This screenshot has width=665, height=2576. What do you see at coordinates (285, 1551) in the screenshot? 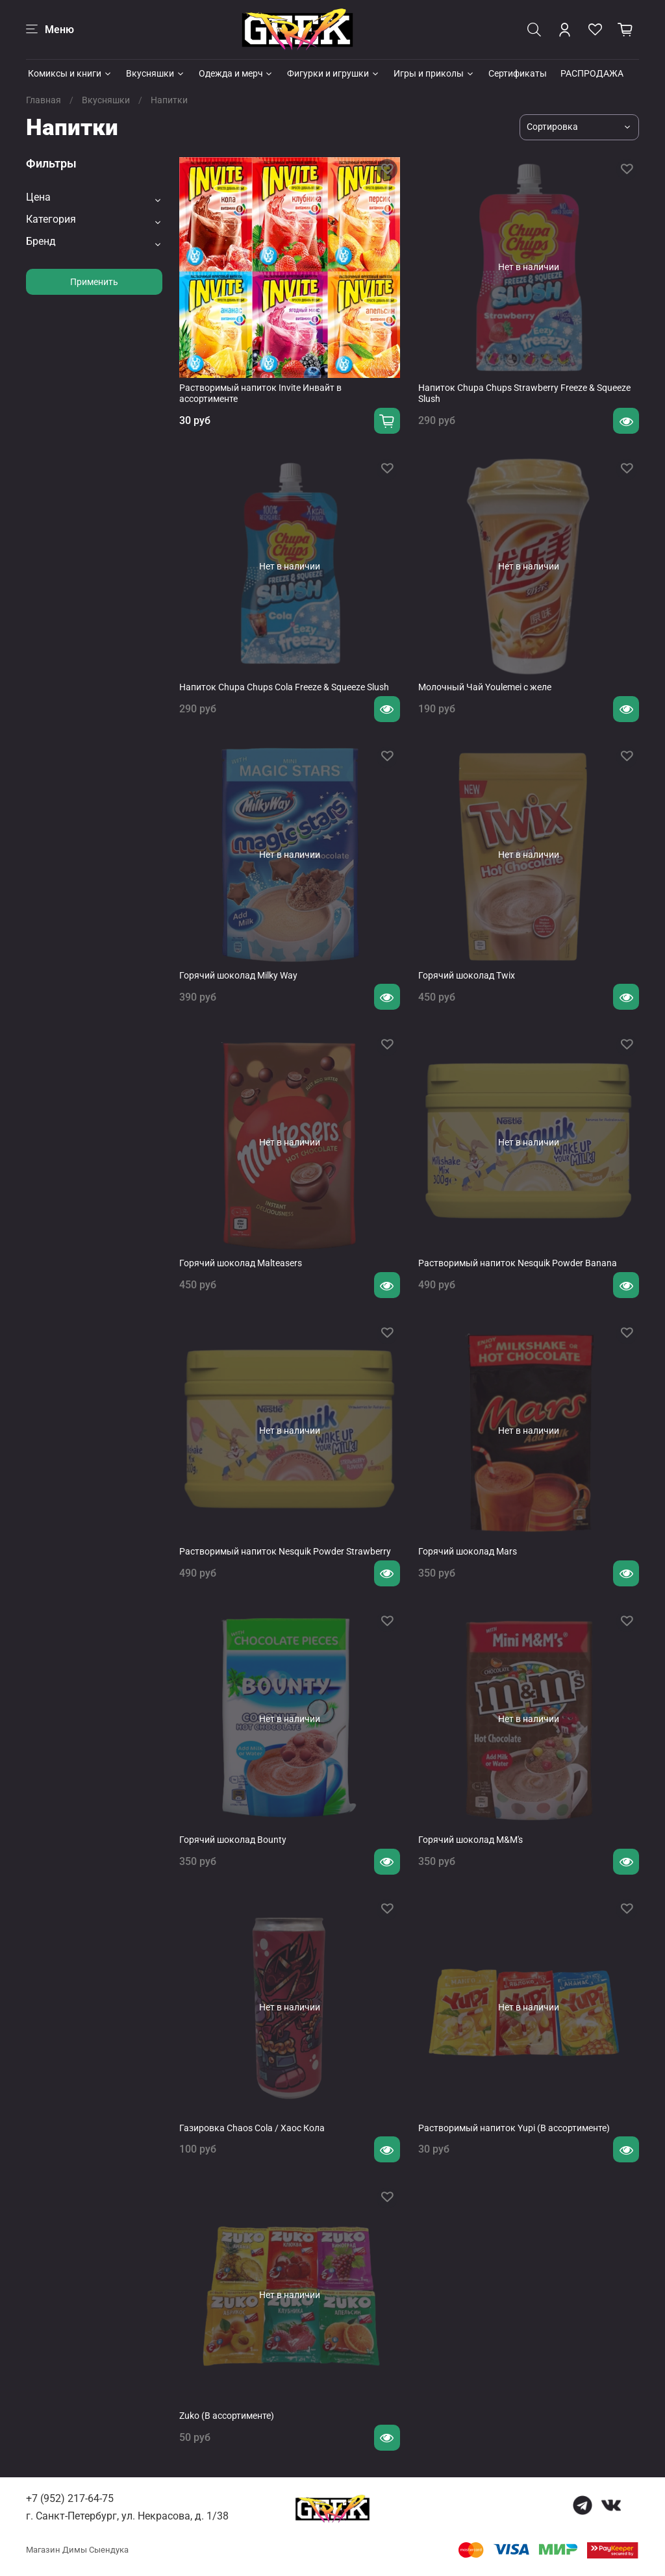
I see `Растворимый напиток Nesquik Powder Strawberry` at bounding box center [285, 1551].